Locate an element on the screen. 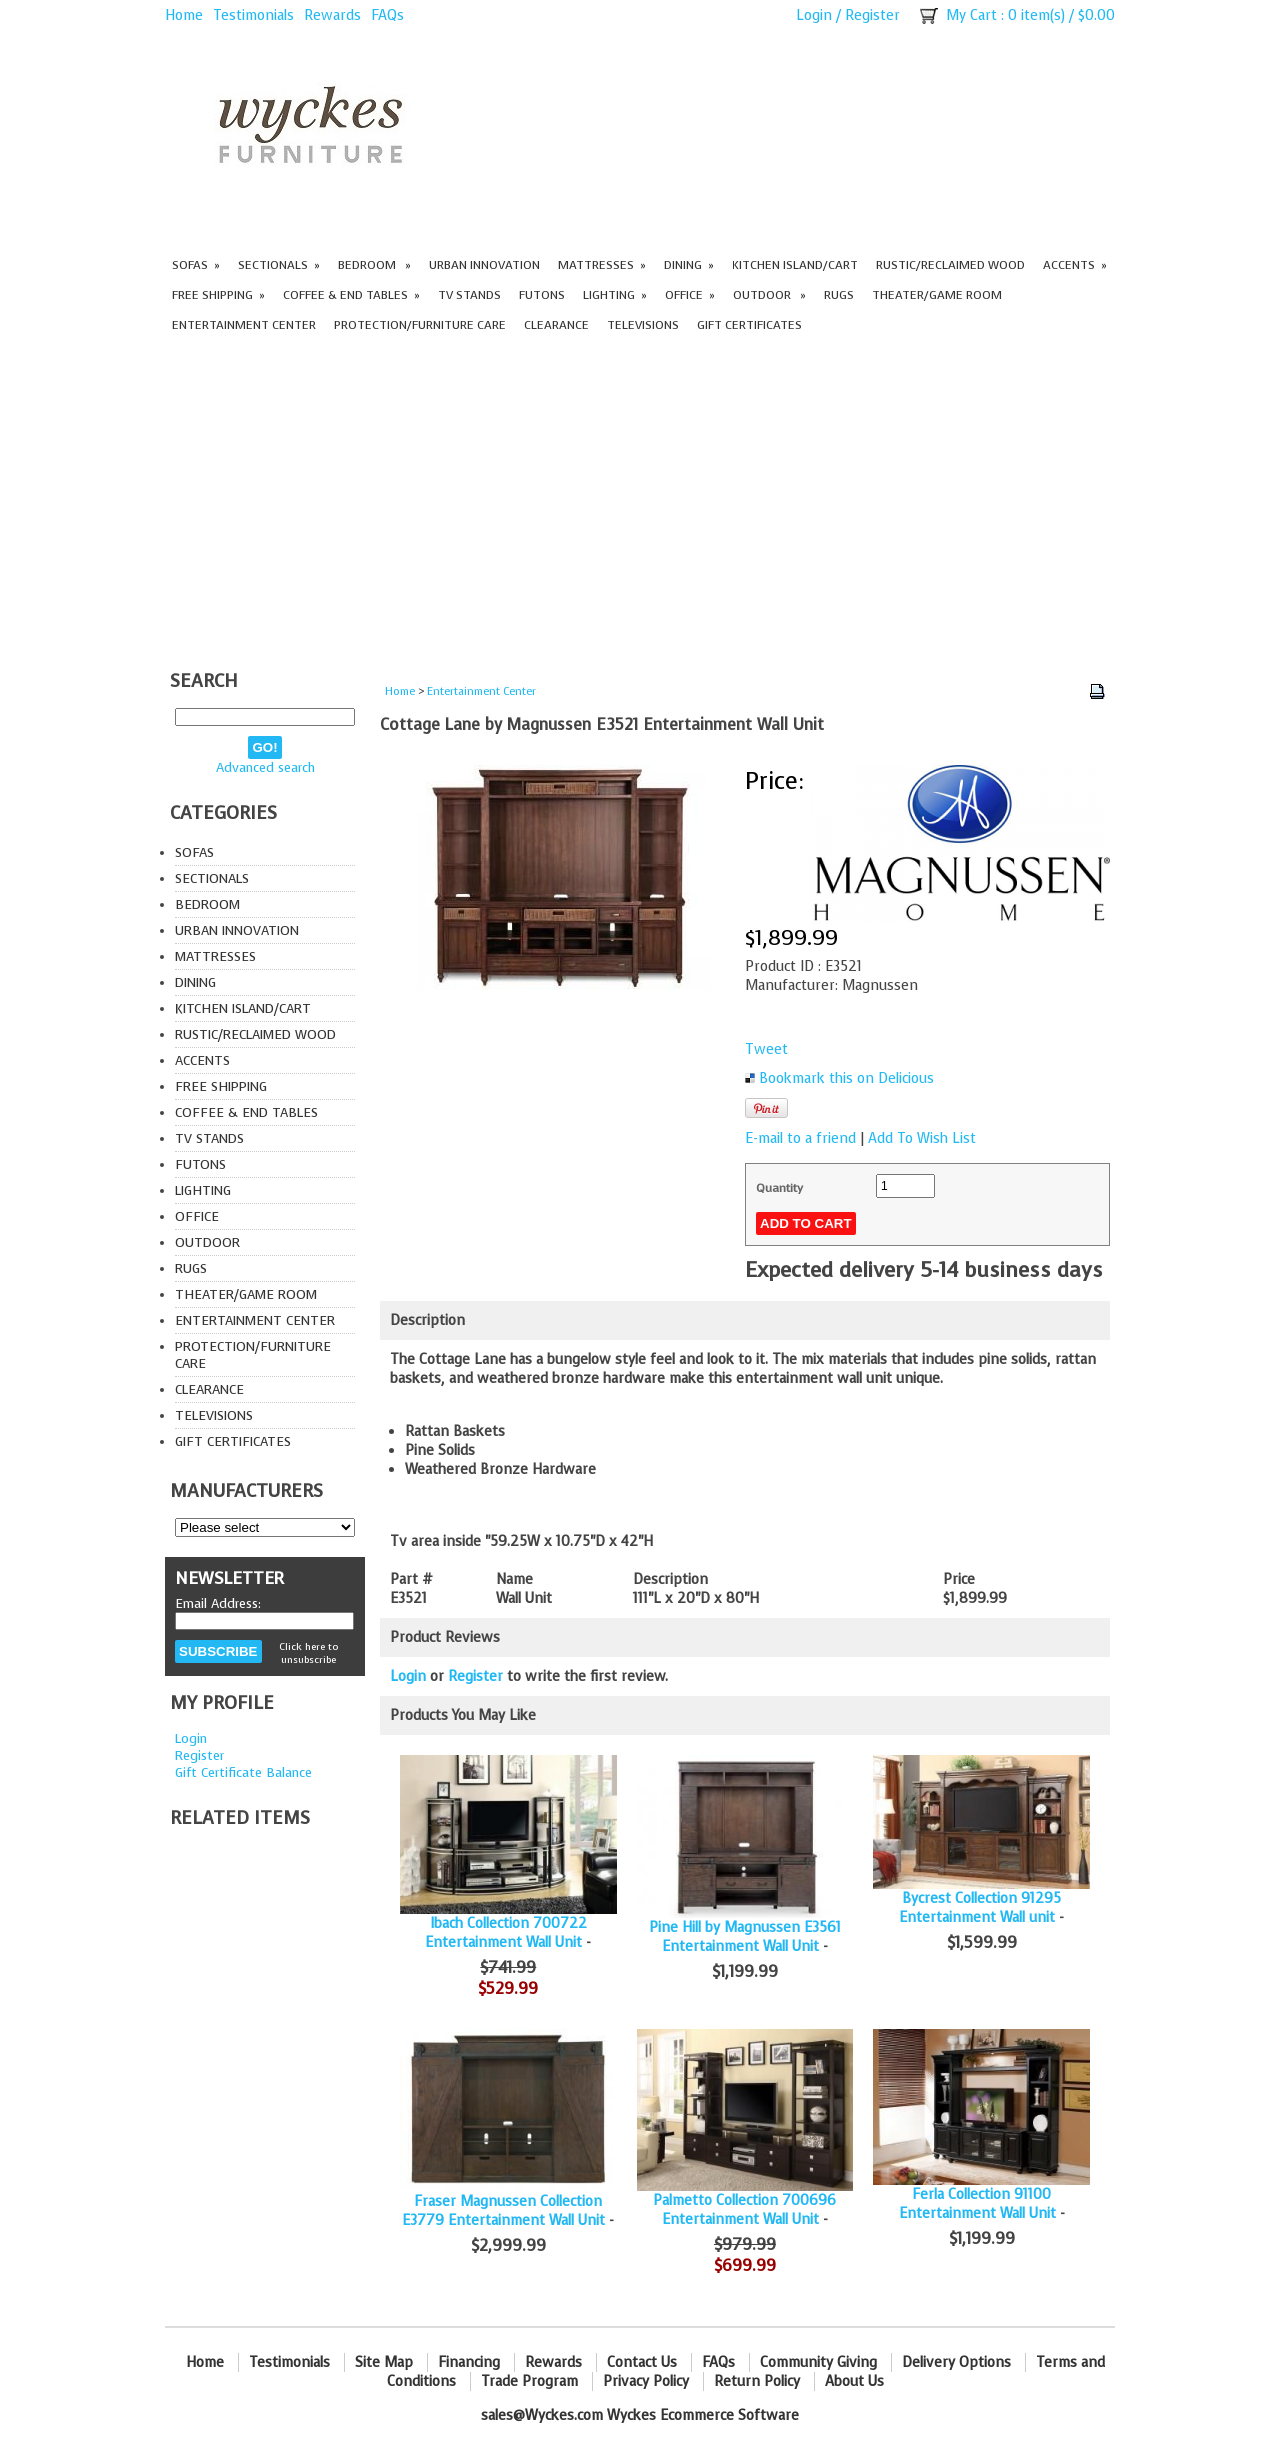 Image resolution: width=1280 pixels, height=2448 pixels. Protection/Furniture care is located at coordinates (420, 325).